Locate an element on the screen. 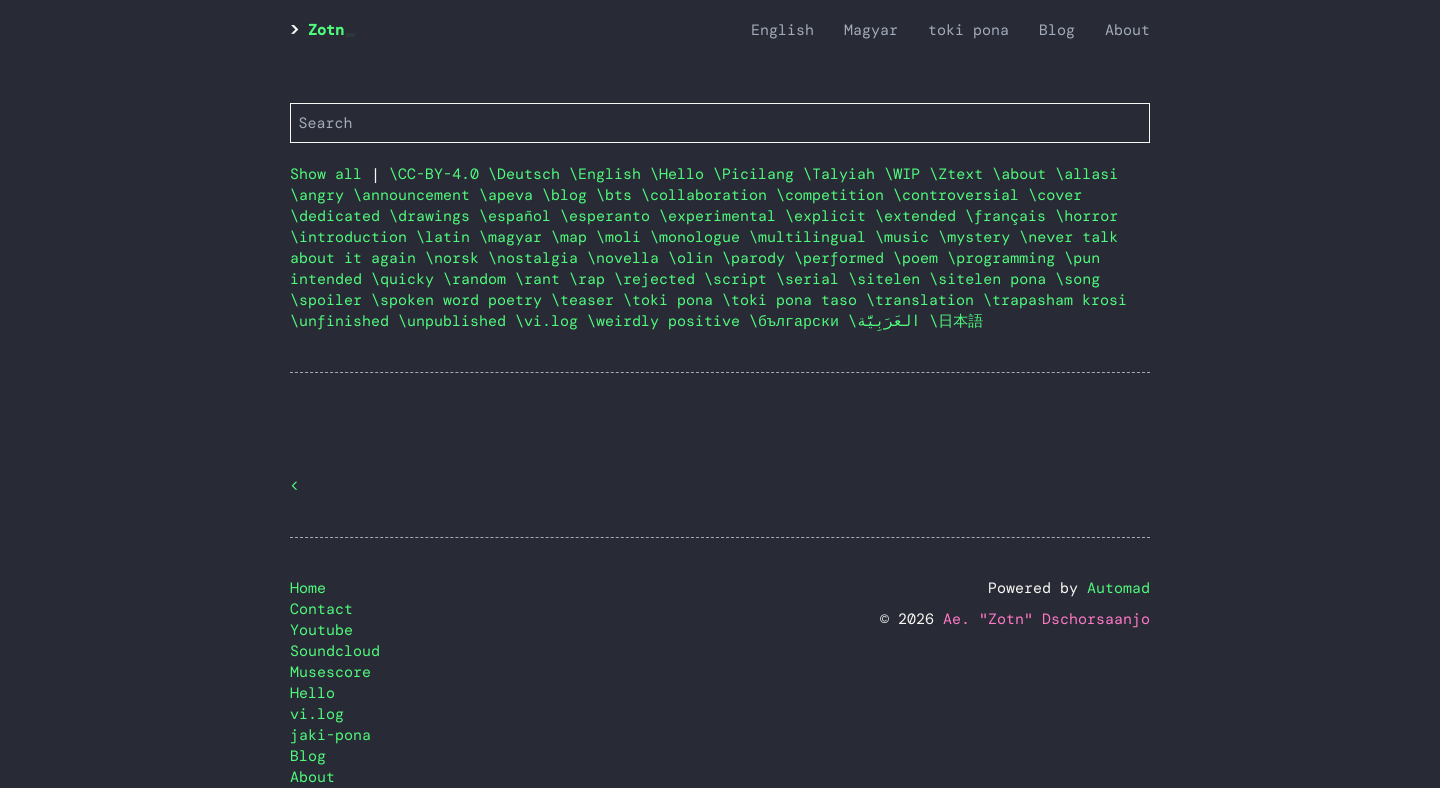  Automad is located at coordinates (1118, 588).